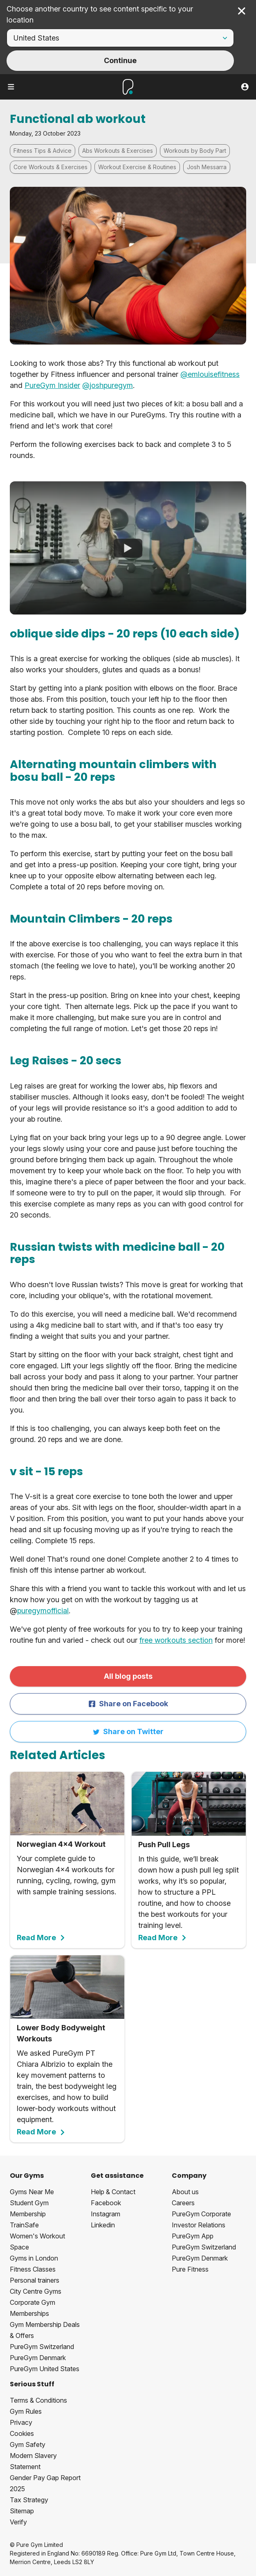  Describe the element at coordinates (198, 2225) in the screenshot. I see `Investor Relations` at that location.